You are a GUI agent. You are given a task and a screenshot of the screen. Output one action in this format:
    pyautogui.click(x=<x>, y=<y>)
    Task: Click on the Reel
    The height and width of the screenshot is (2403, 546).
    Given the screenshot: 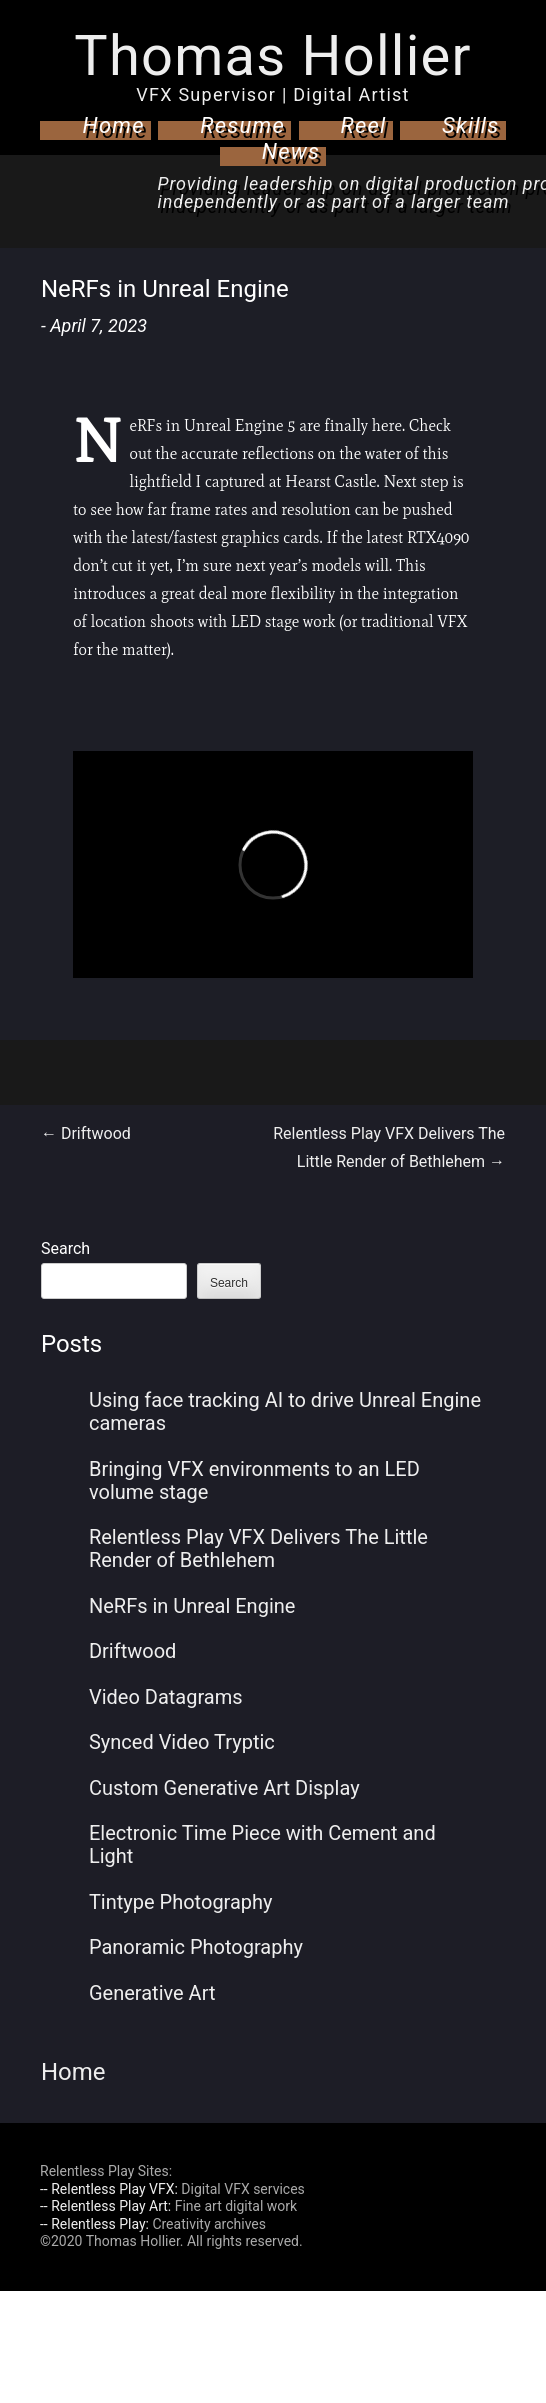 What is the action you would take?
    pyautogui.click(x=364, y=125)
    